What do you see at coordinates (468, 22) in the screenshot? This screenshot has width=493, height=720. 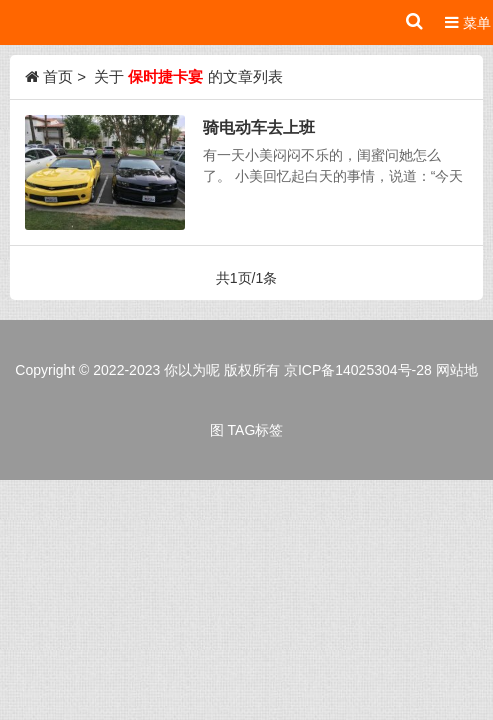 I see `菜单` at bounding box center [468, 22].